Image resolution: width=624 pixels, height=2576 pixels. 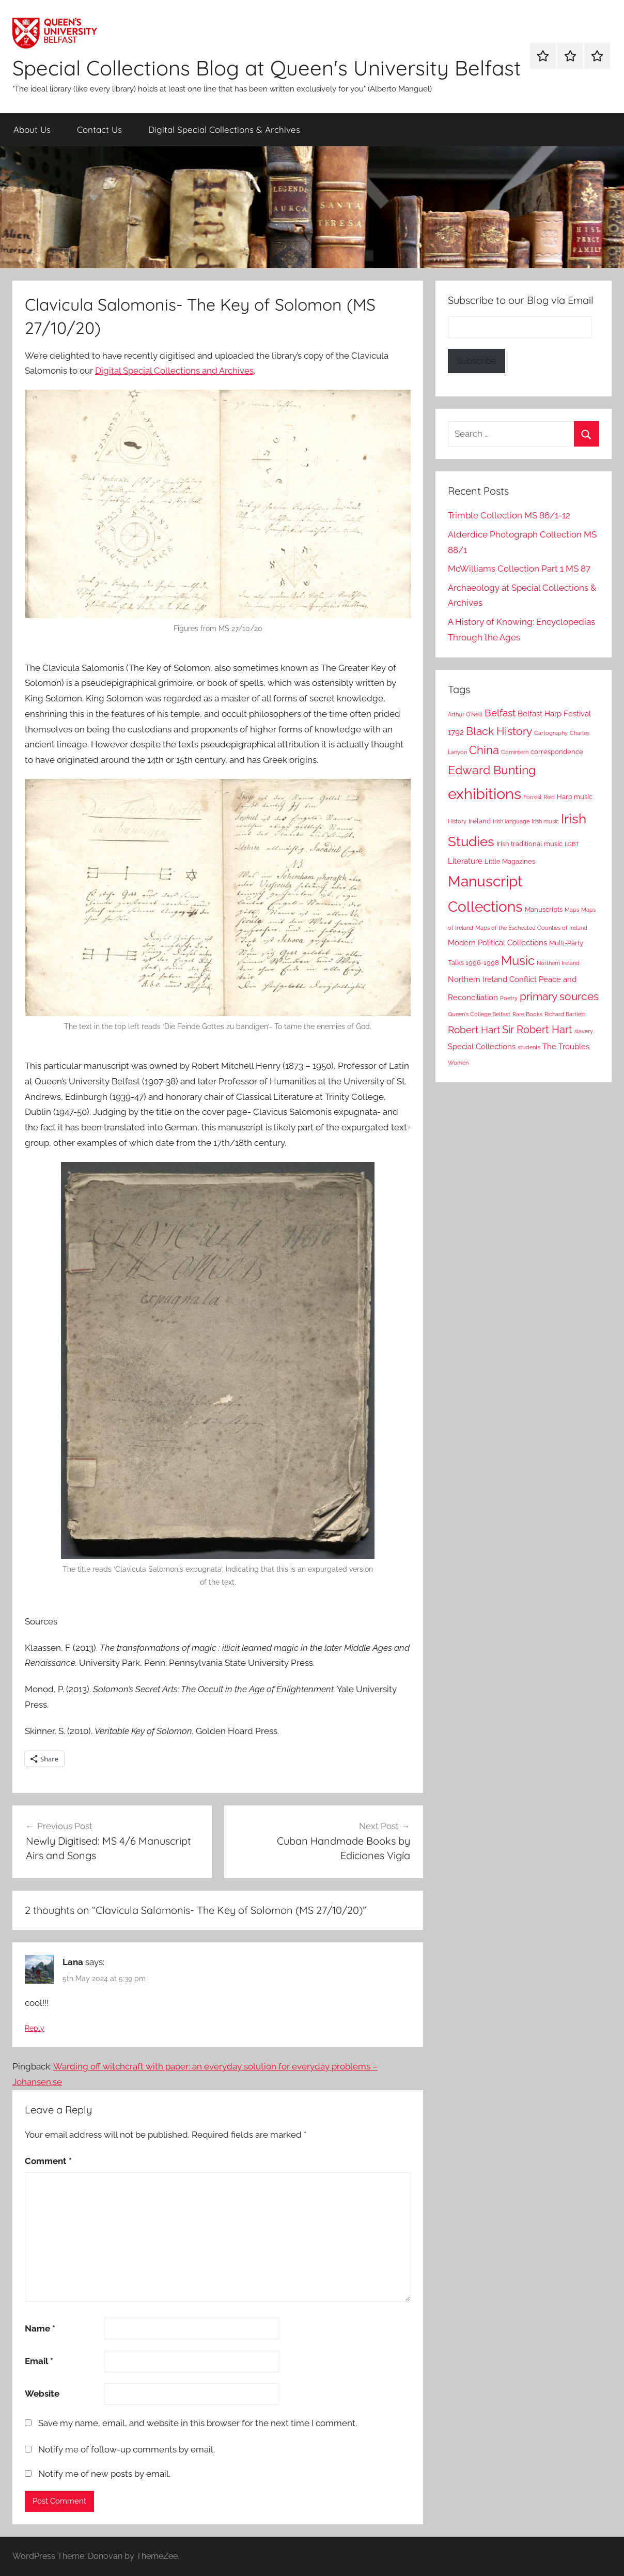 What do you see at coordinates (564, 1014) in the screenshot?
I see `Richard Bartlett [Richard Bartlett (2 items)]` at bounding box center [564, 1014].